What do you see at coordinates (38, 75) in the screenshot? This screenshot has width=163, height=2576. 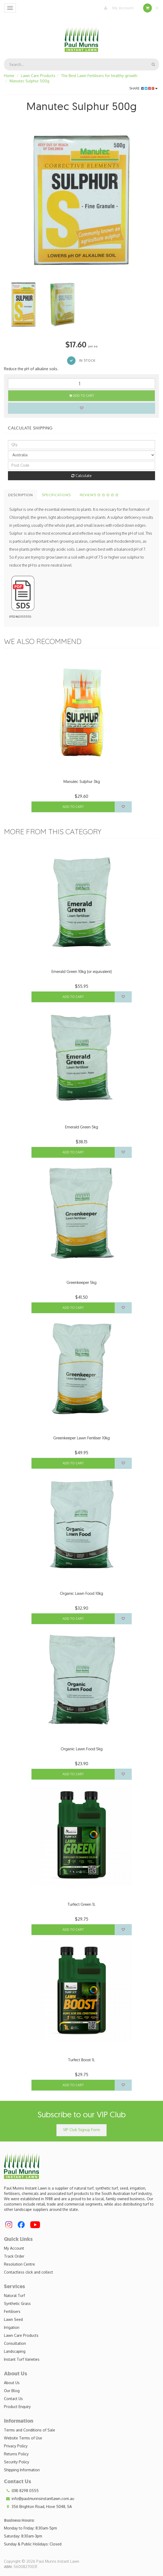 I see `Lawn Care Products` at bounding box center [38, 75].